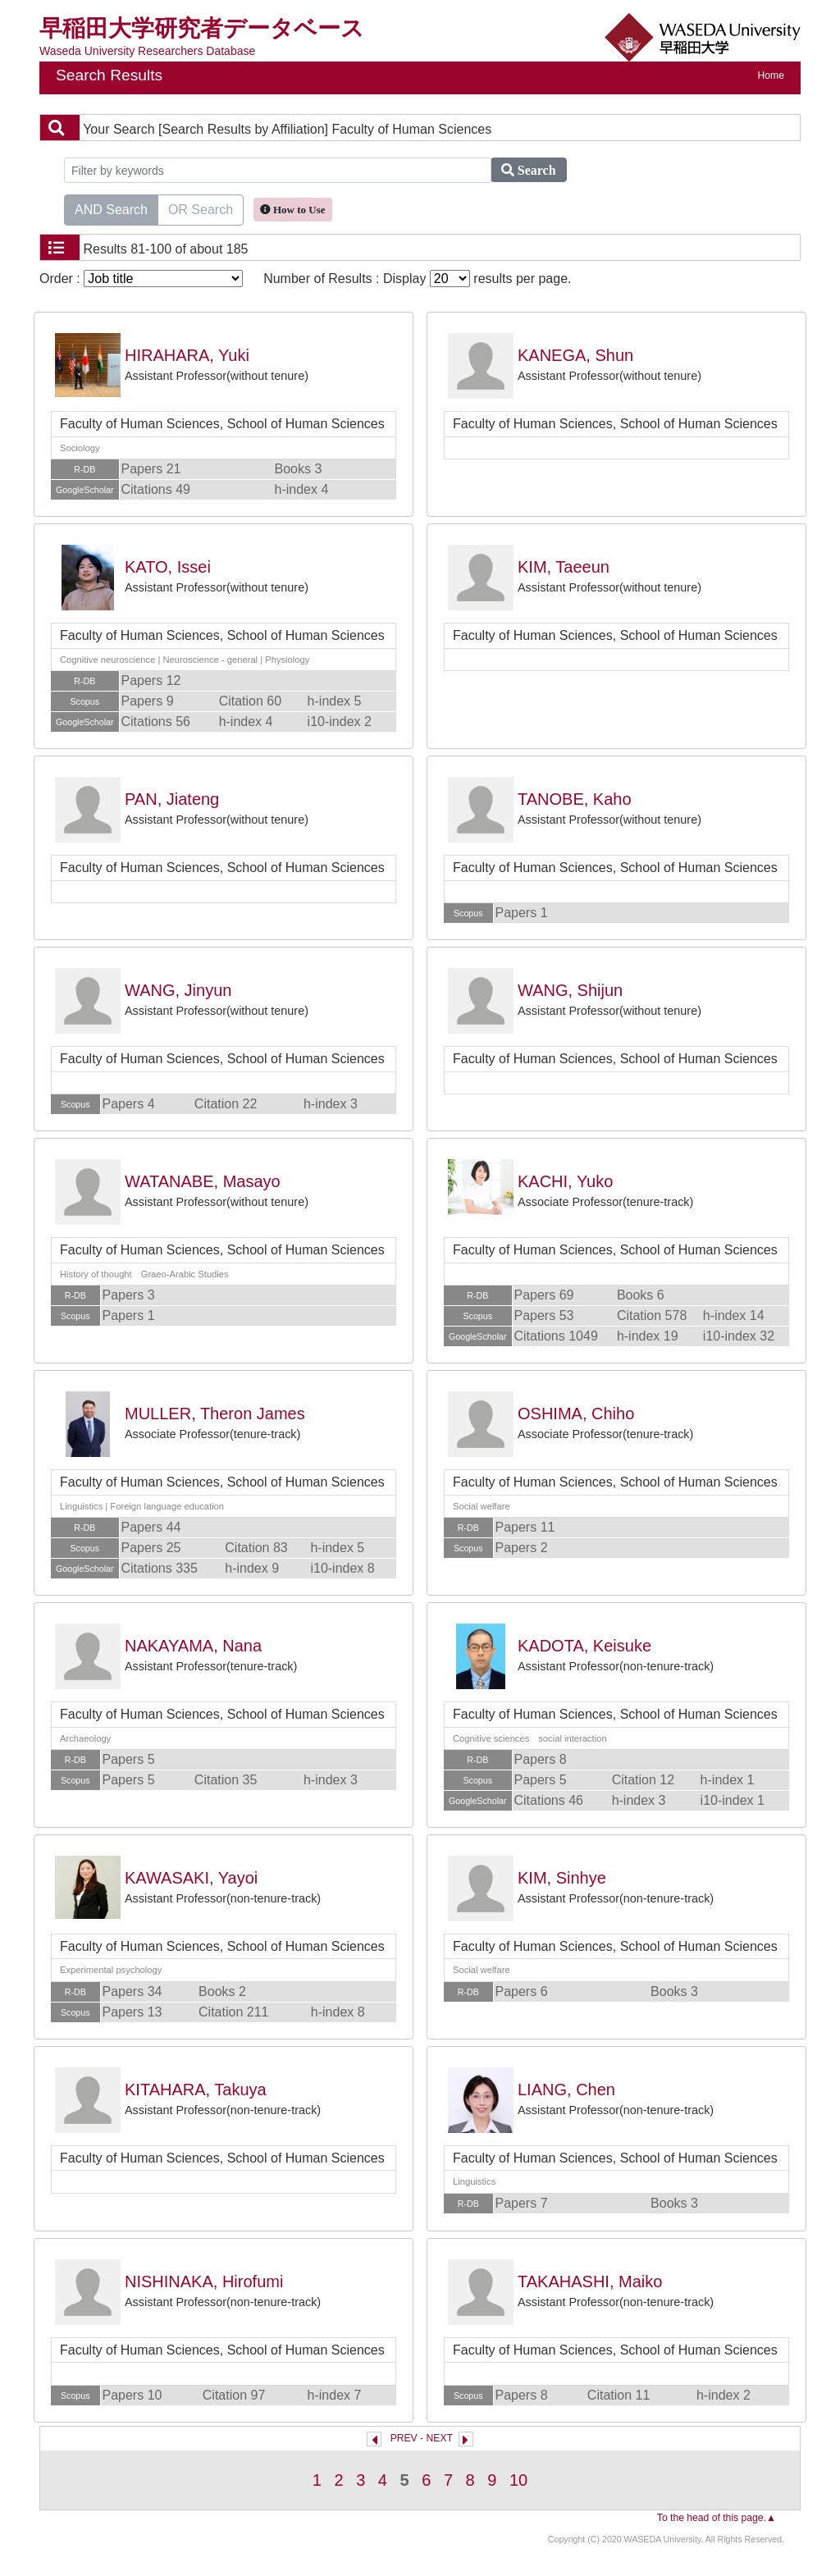 The height and width of the screenshot is (2576, 840). What do you see at coordinates (111, 208) in the screenshot?
I see `AND Search` at bounding box center [111, 208].